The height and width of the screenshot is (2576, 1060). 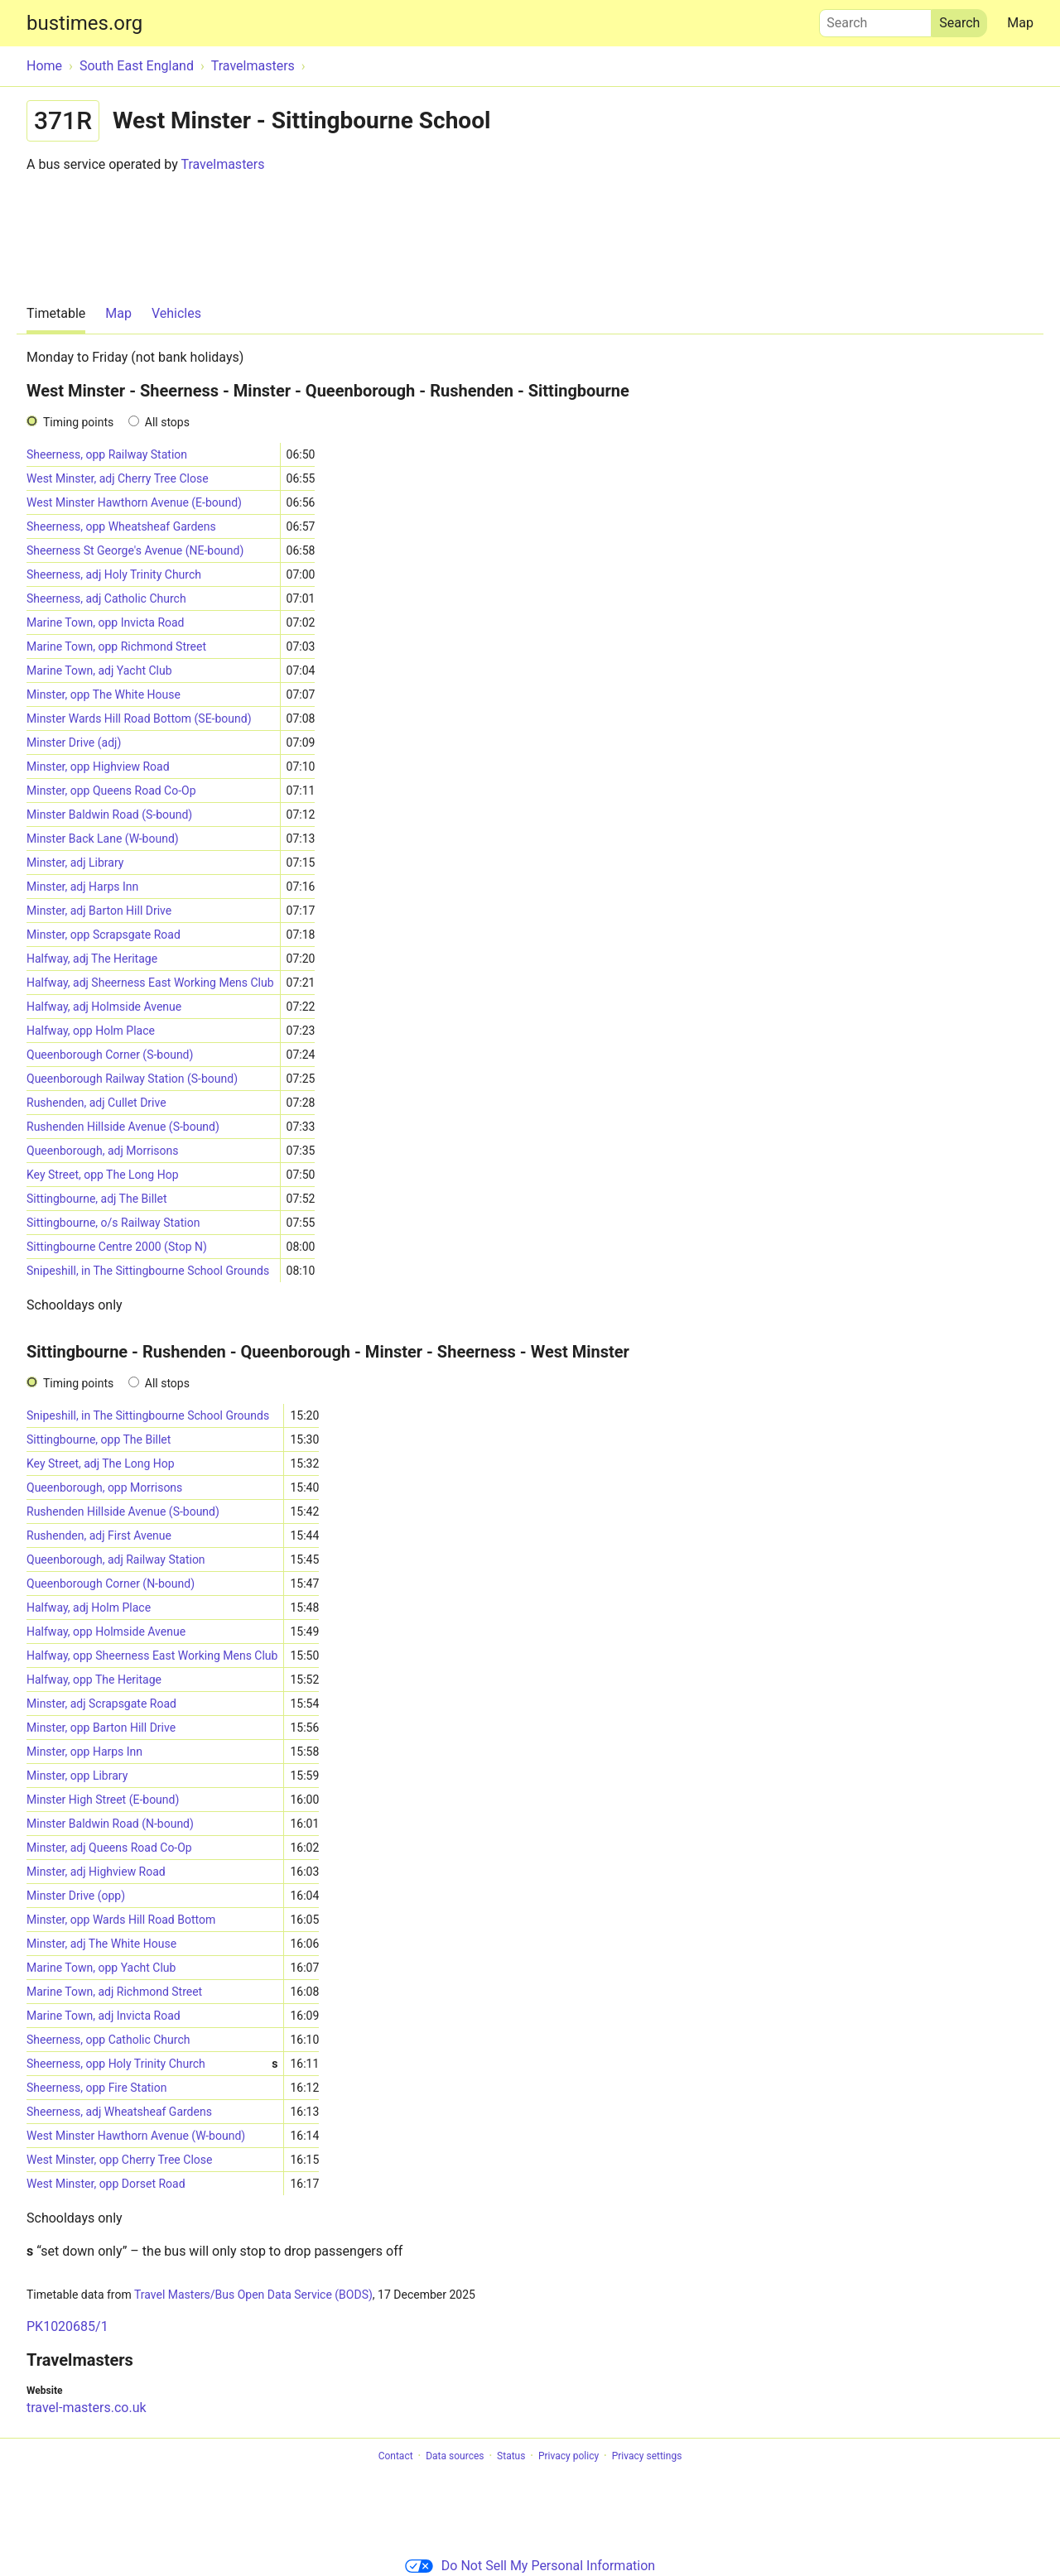 What do you see at coordinates (98, 766) in the screenshot?
I see `Minster, opp Highview Road` at bounding box center [98, 766].